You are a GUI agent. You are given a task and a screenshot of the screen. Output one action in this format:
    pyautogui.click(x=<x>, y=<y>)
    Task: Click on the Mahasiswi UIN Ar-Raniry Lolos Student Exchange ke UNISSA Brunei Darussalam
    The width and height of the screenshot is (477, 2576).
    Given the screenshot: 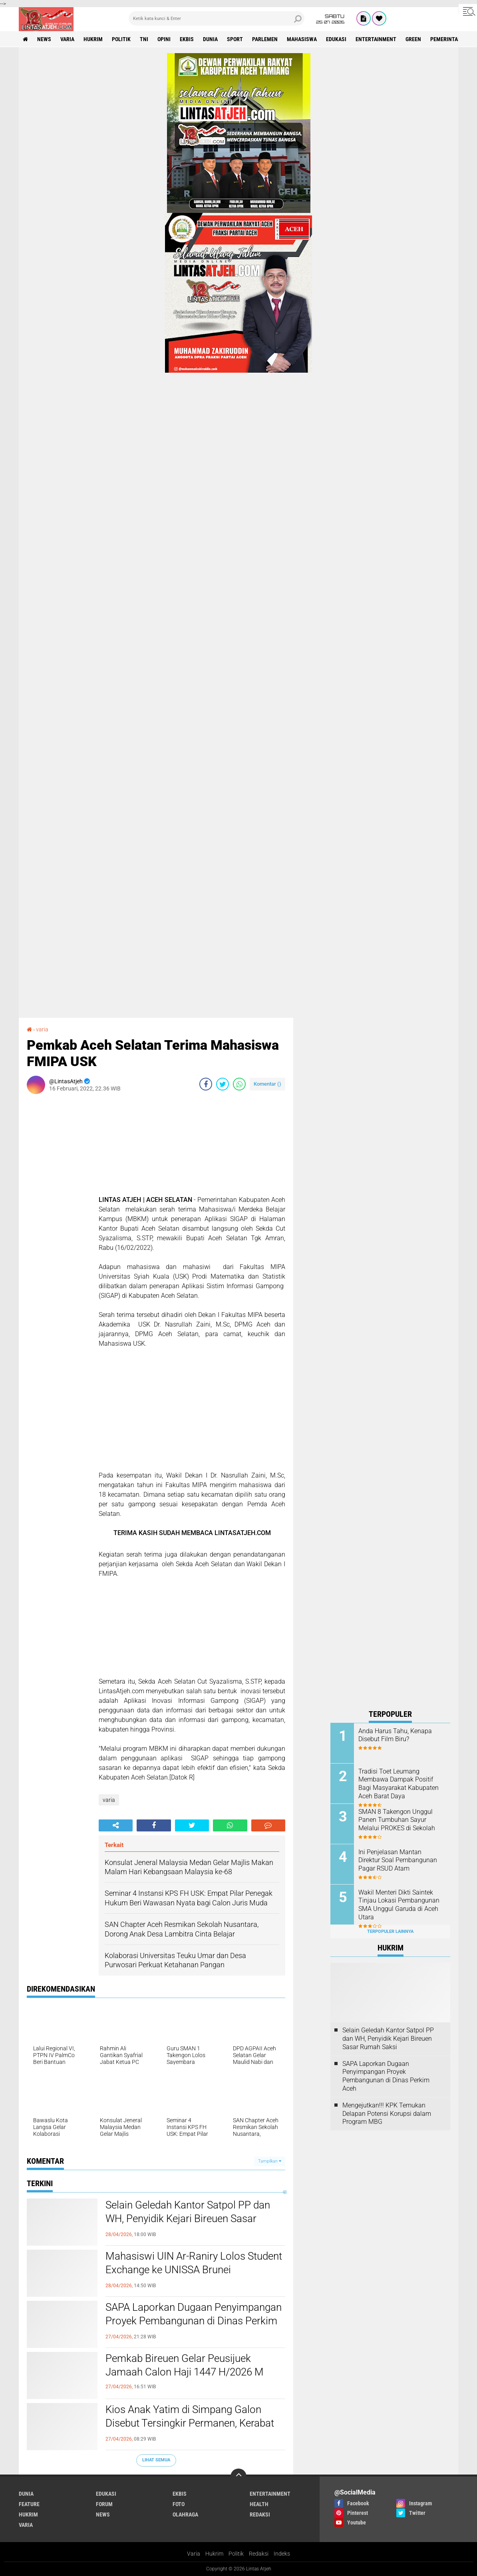 What is the action you would take?
    pyautogui.click(x=193, y=2269)
    